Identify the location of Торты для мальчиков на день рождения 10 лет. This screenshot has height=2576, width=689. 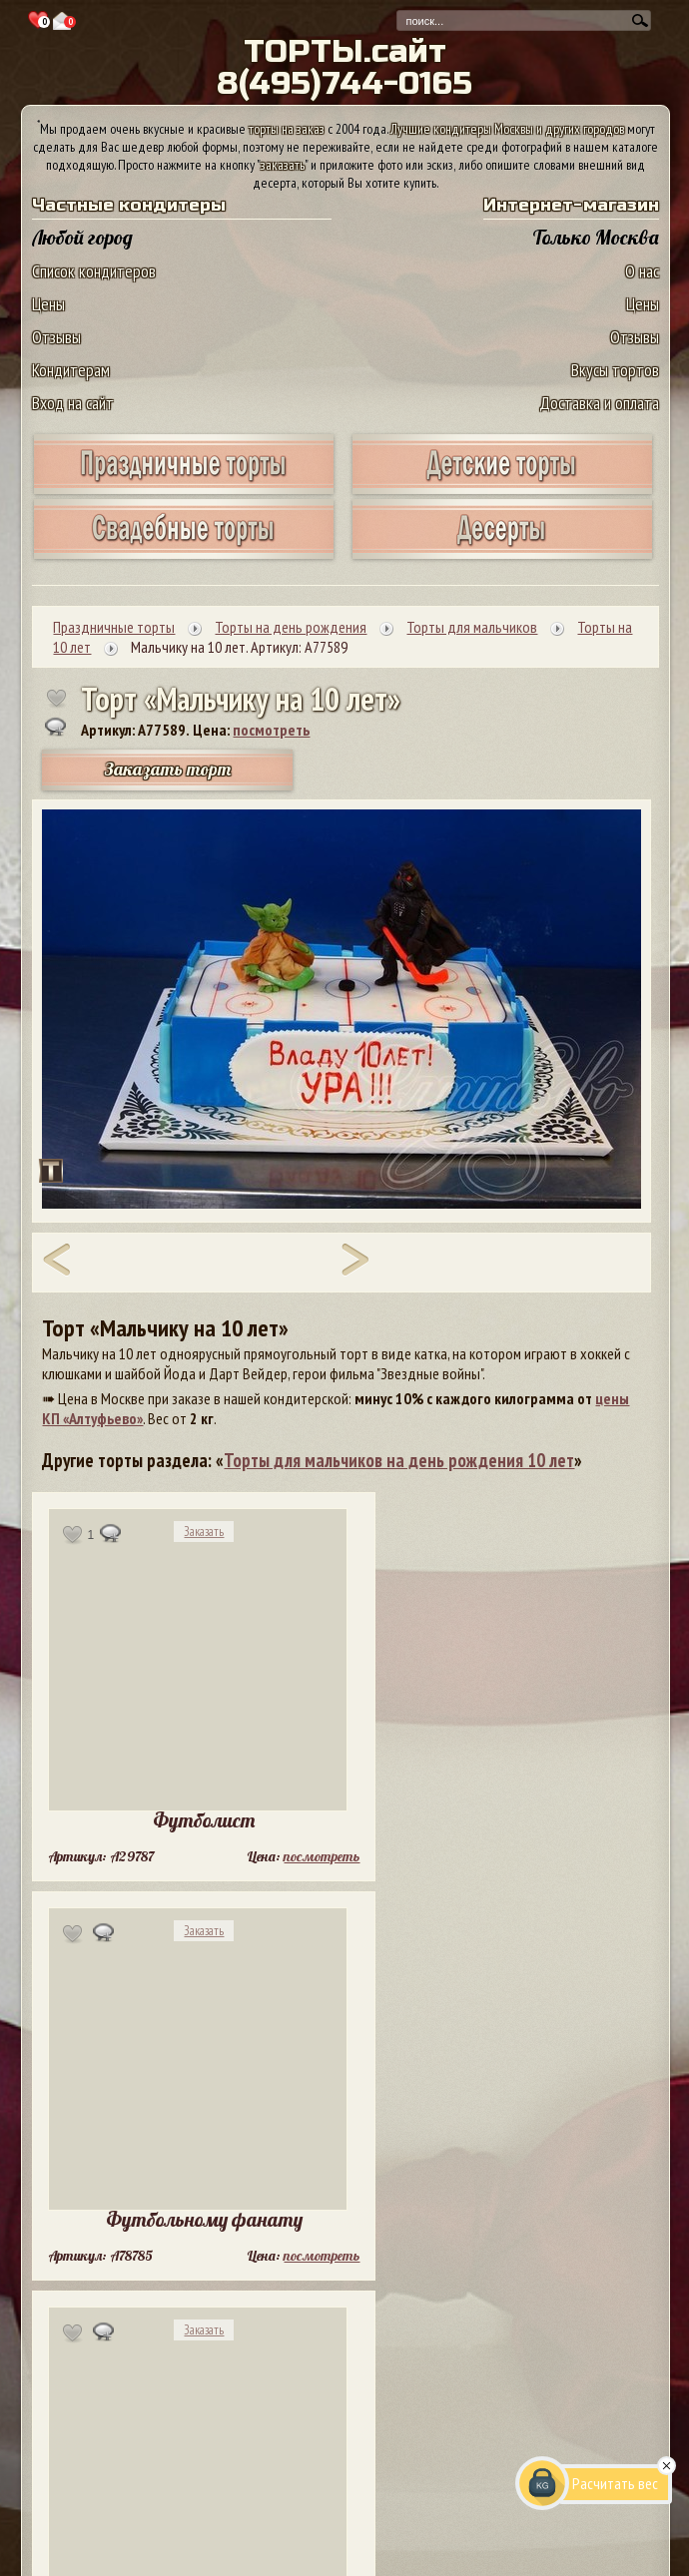
(399, 1460).